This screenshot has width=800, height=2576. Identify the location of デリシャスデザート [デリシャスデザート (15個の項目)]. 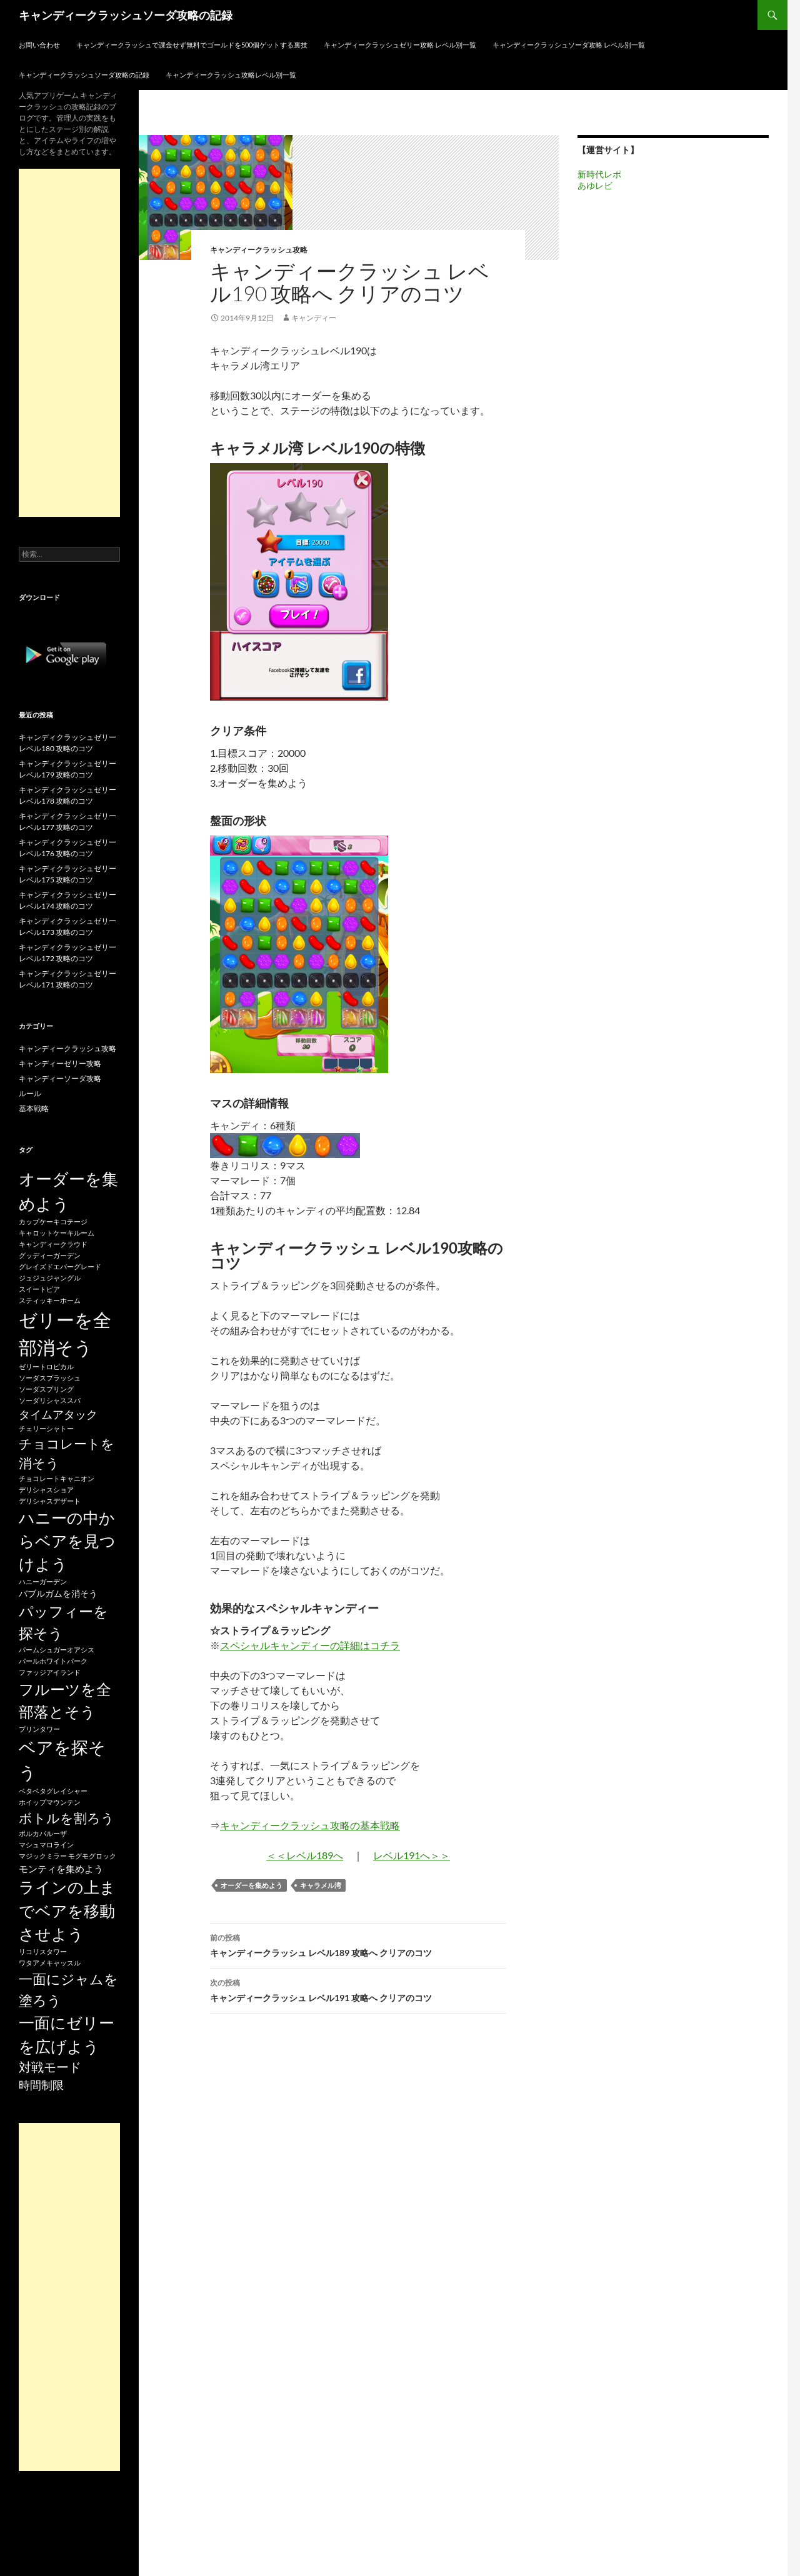
(50, 1501).